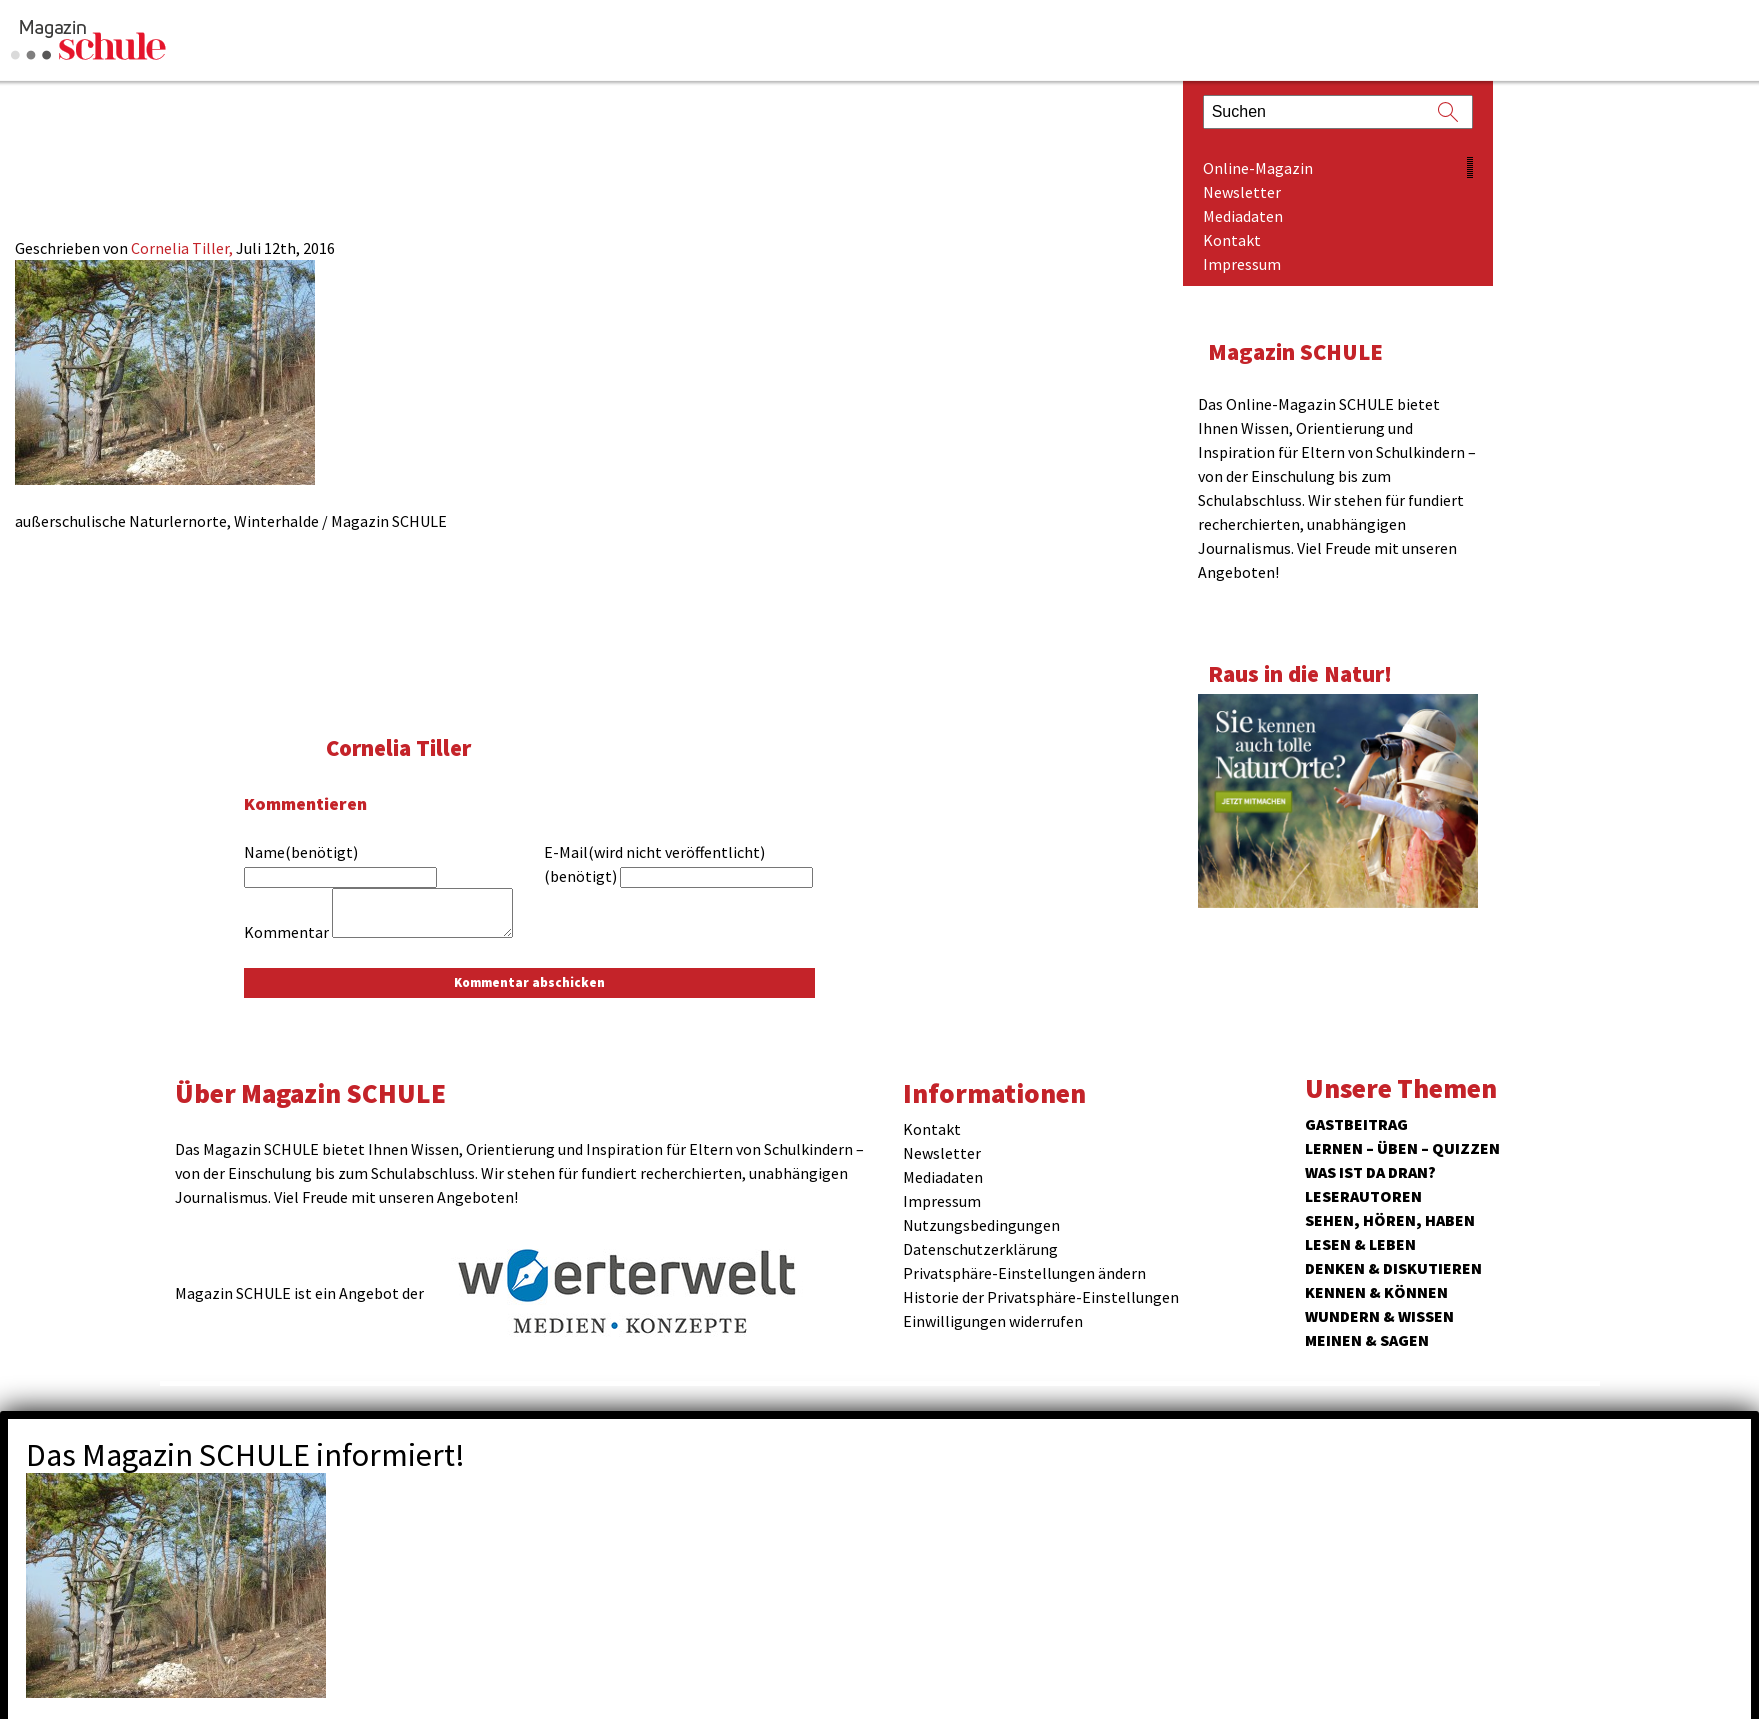 The width and height of the screenshot is (1759, 1719). Describe the element at coordinates (1393, 1268) in the screenshot. I see `Denken & Diskutieren` at that location.